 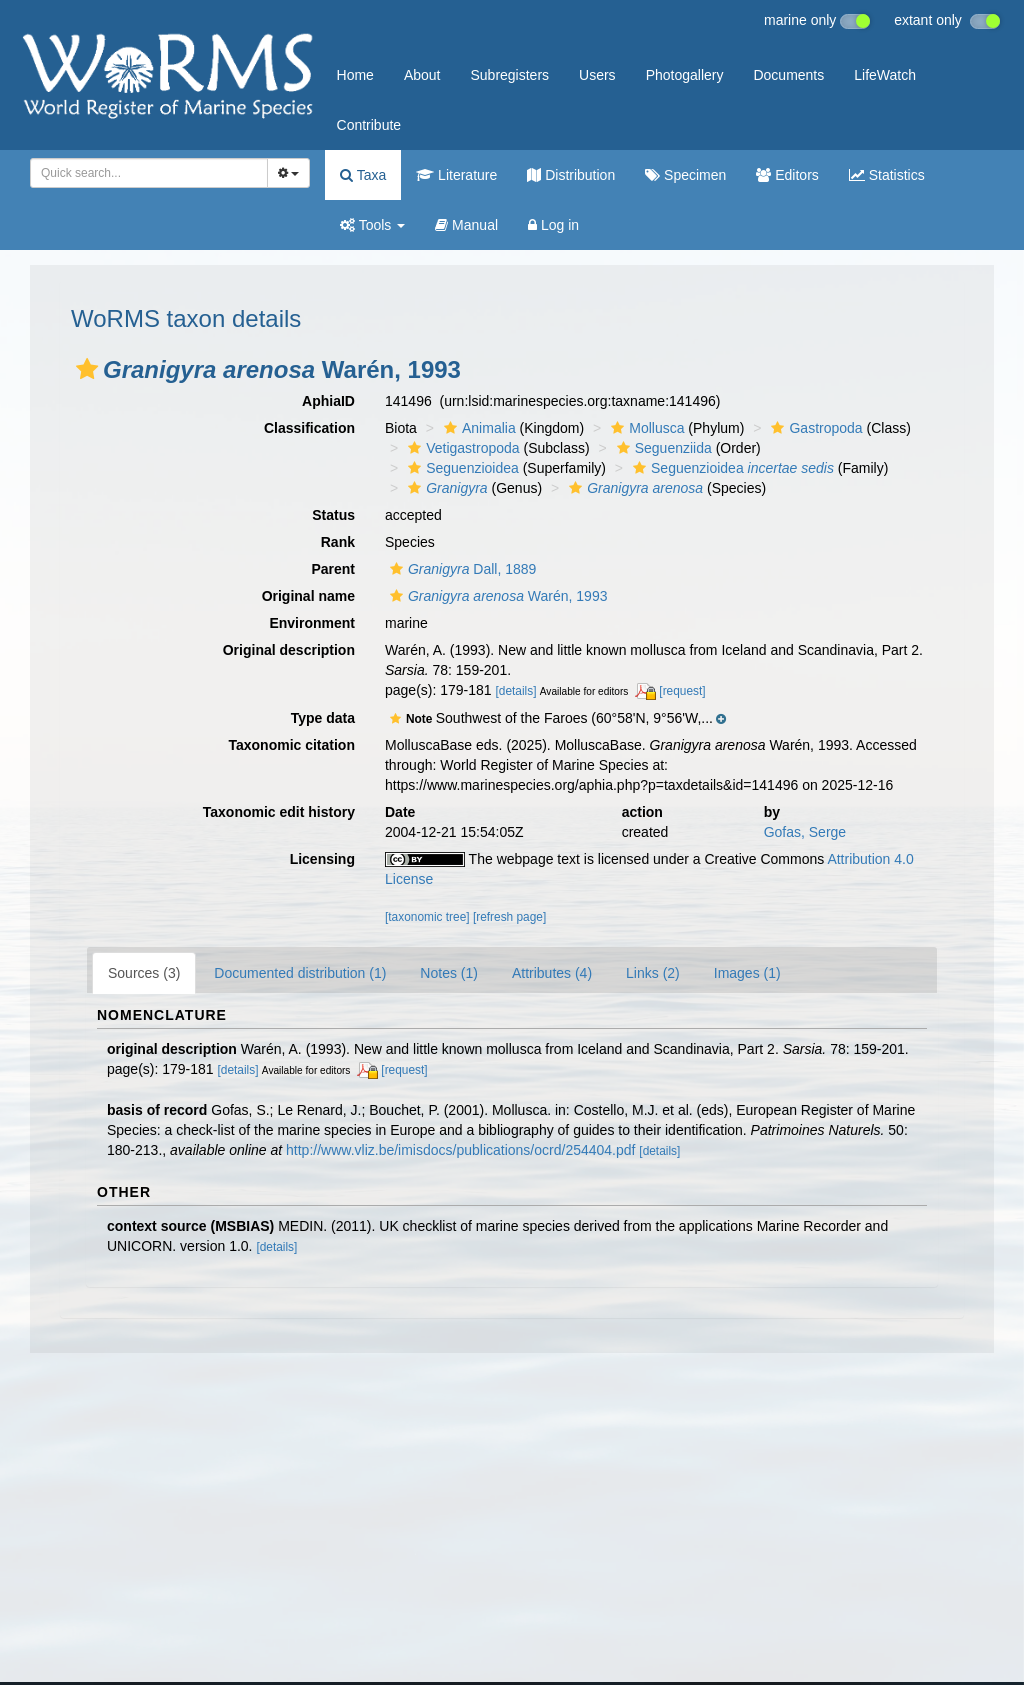 I want to click on Taxonomic citation, so click(x=291, y=745).